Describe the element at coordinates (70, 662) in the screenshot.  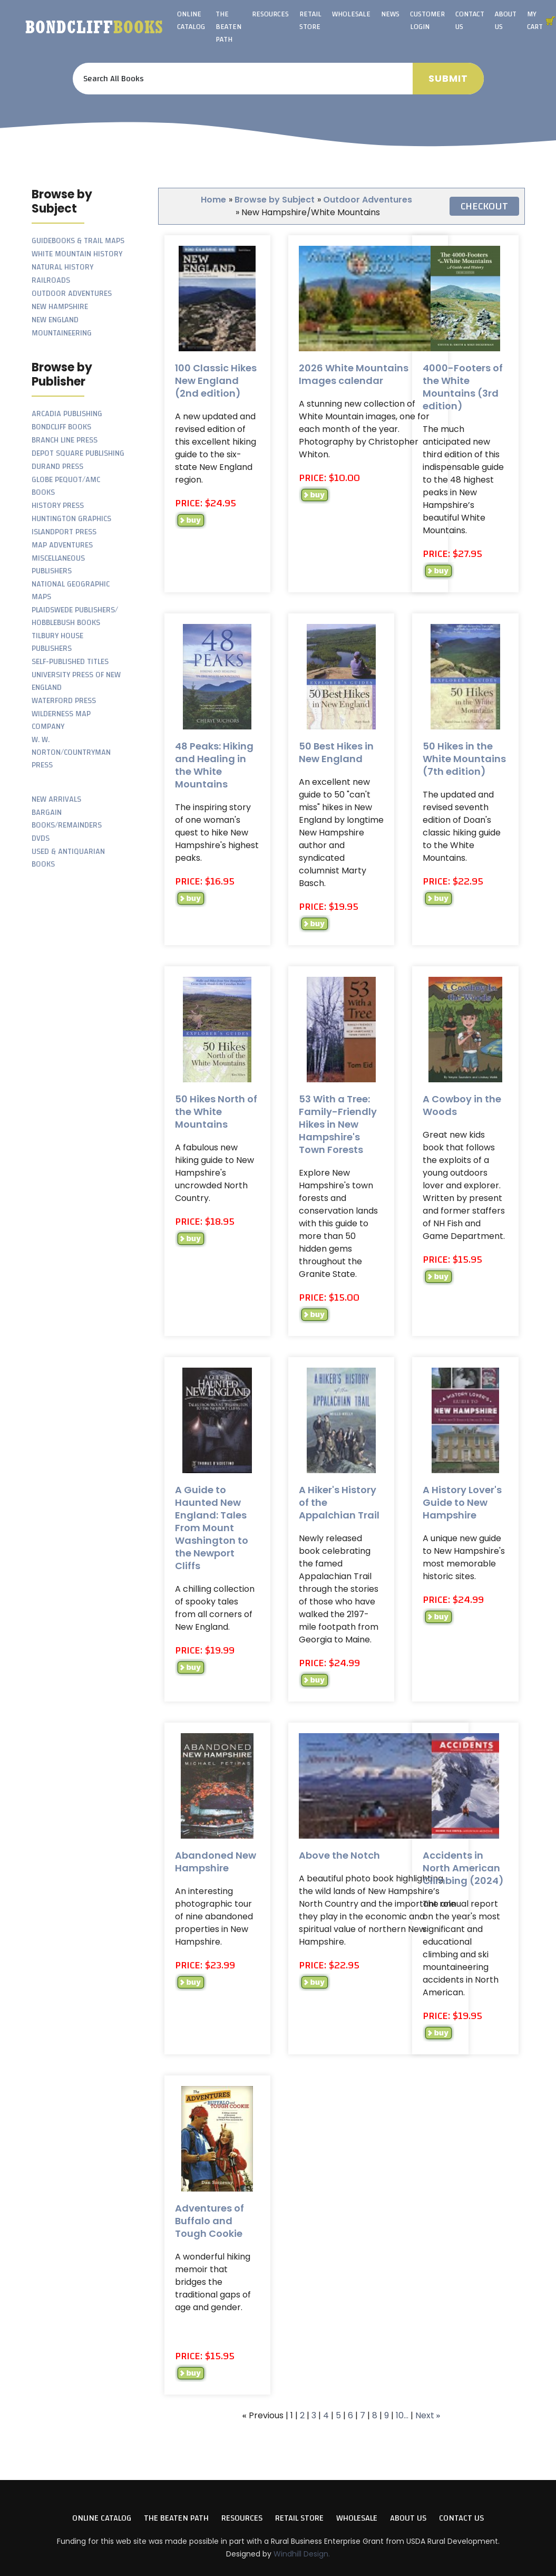
I see `Self-Published Titles` at that location.